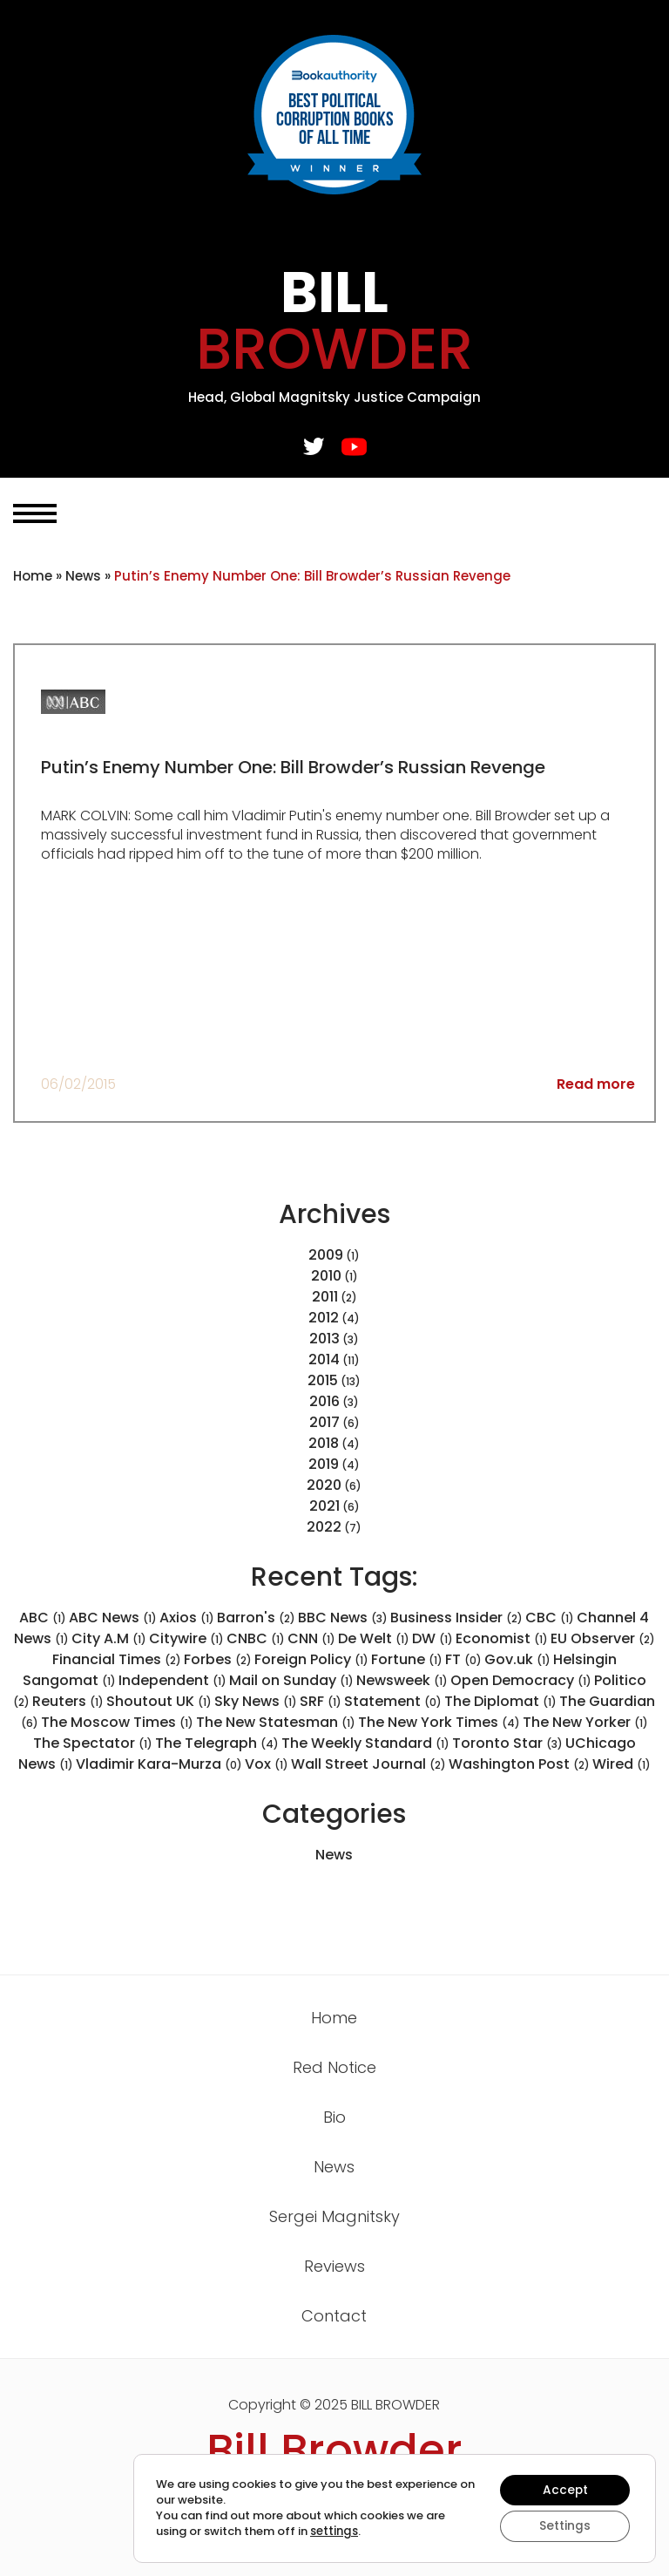 This screenshot has height=2576, width=669. Describe the element at coordinates (603, 1638) in the screenshot. I see `EU Observer` at that location.